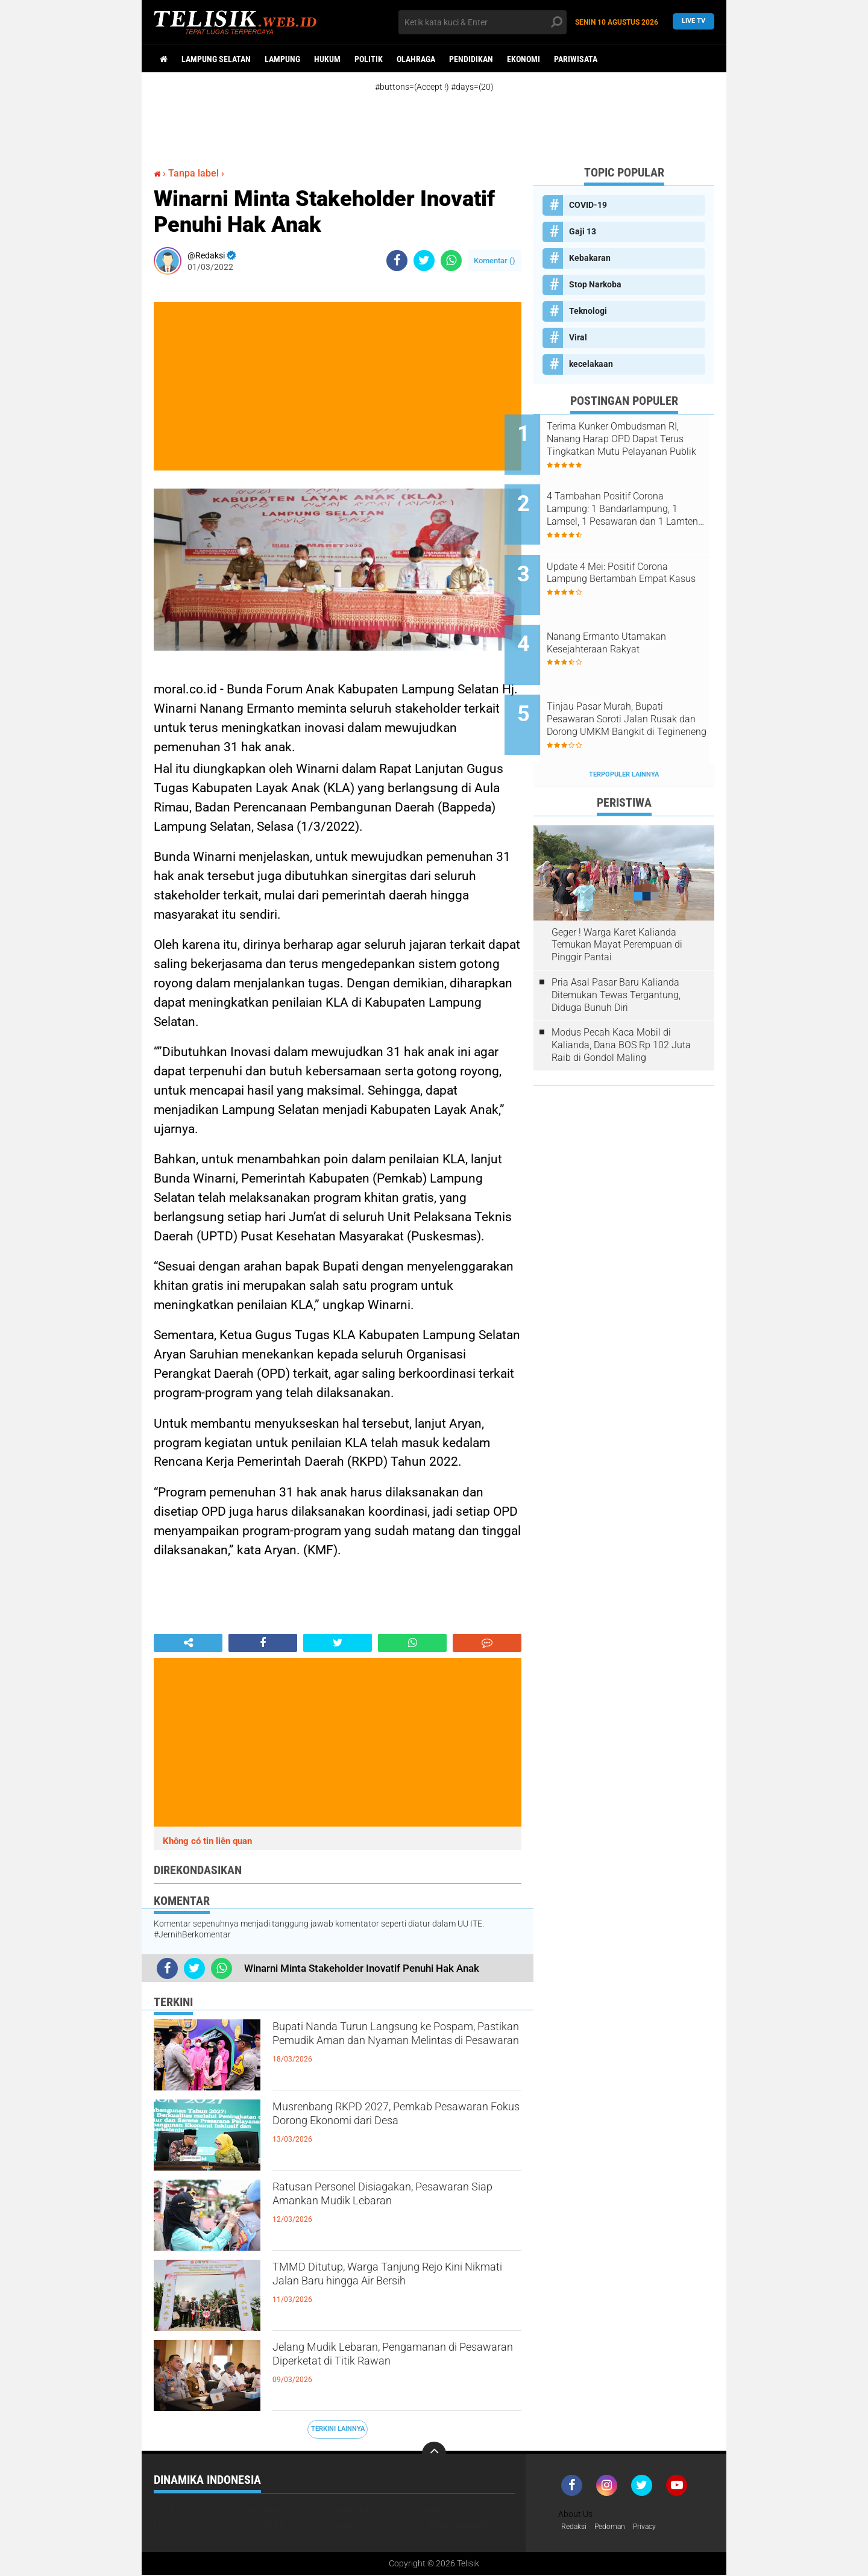 The image size is (868, 2576). What do you see at coordinates (576, 2527) in the screenshot?
I see `Redaksi` at bounding box center [576, 2527].